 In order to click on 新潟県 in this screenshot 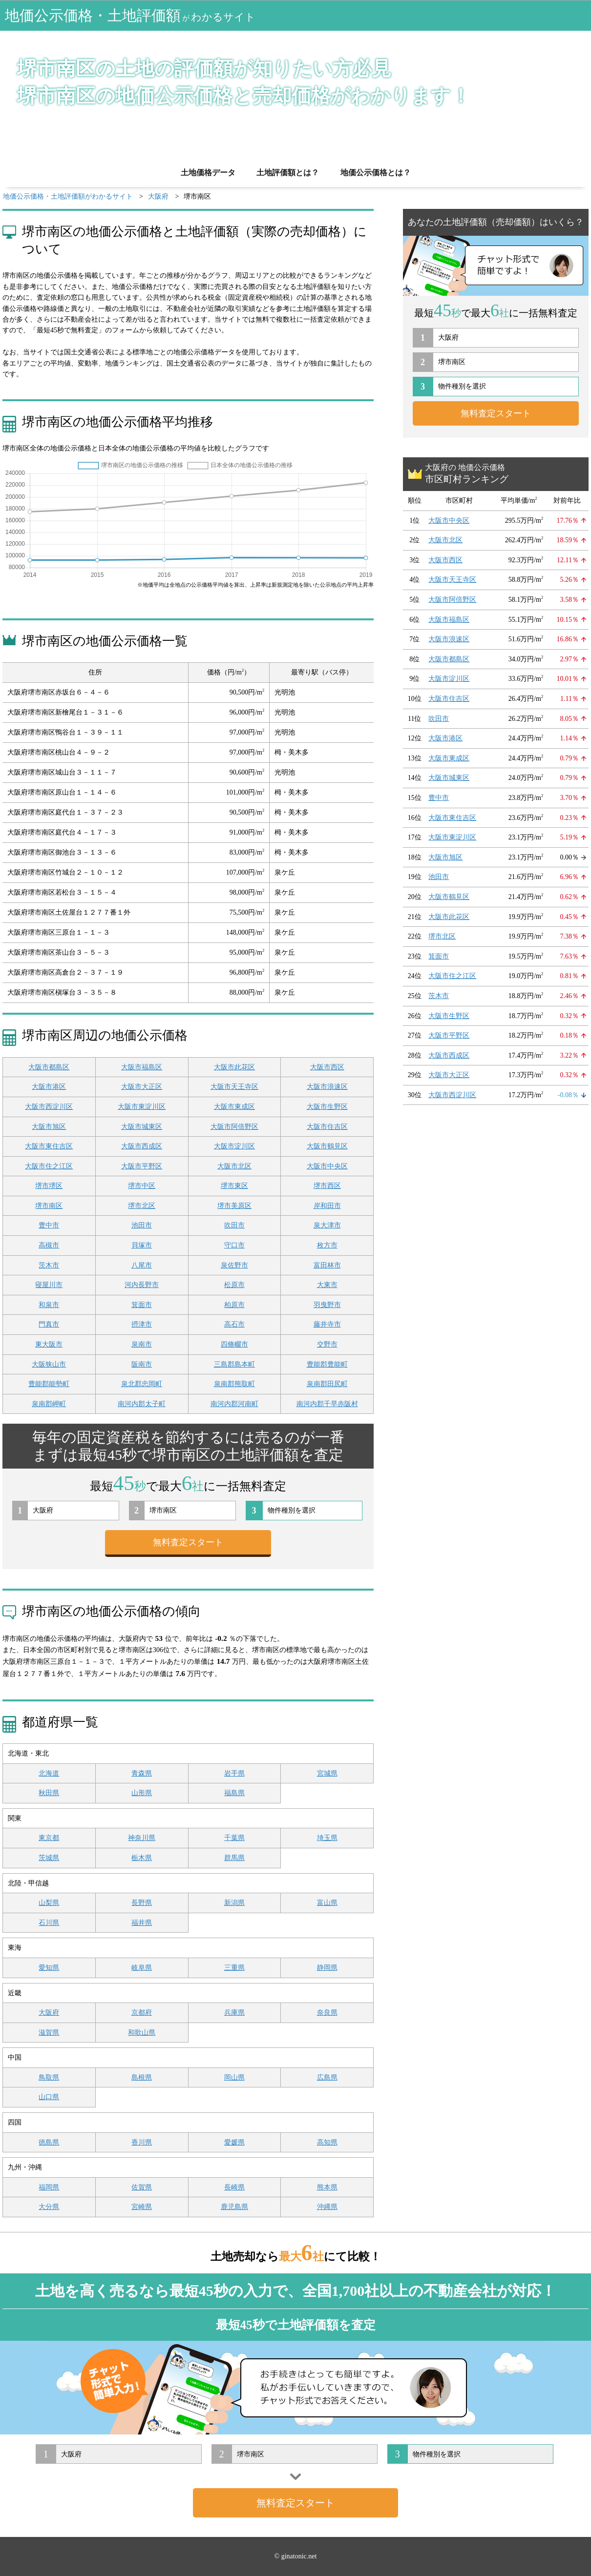, I will do `click(234, 1902)`.